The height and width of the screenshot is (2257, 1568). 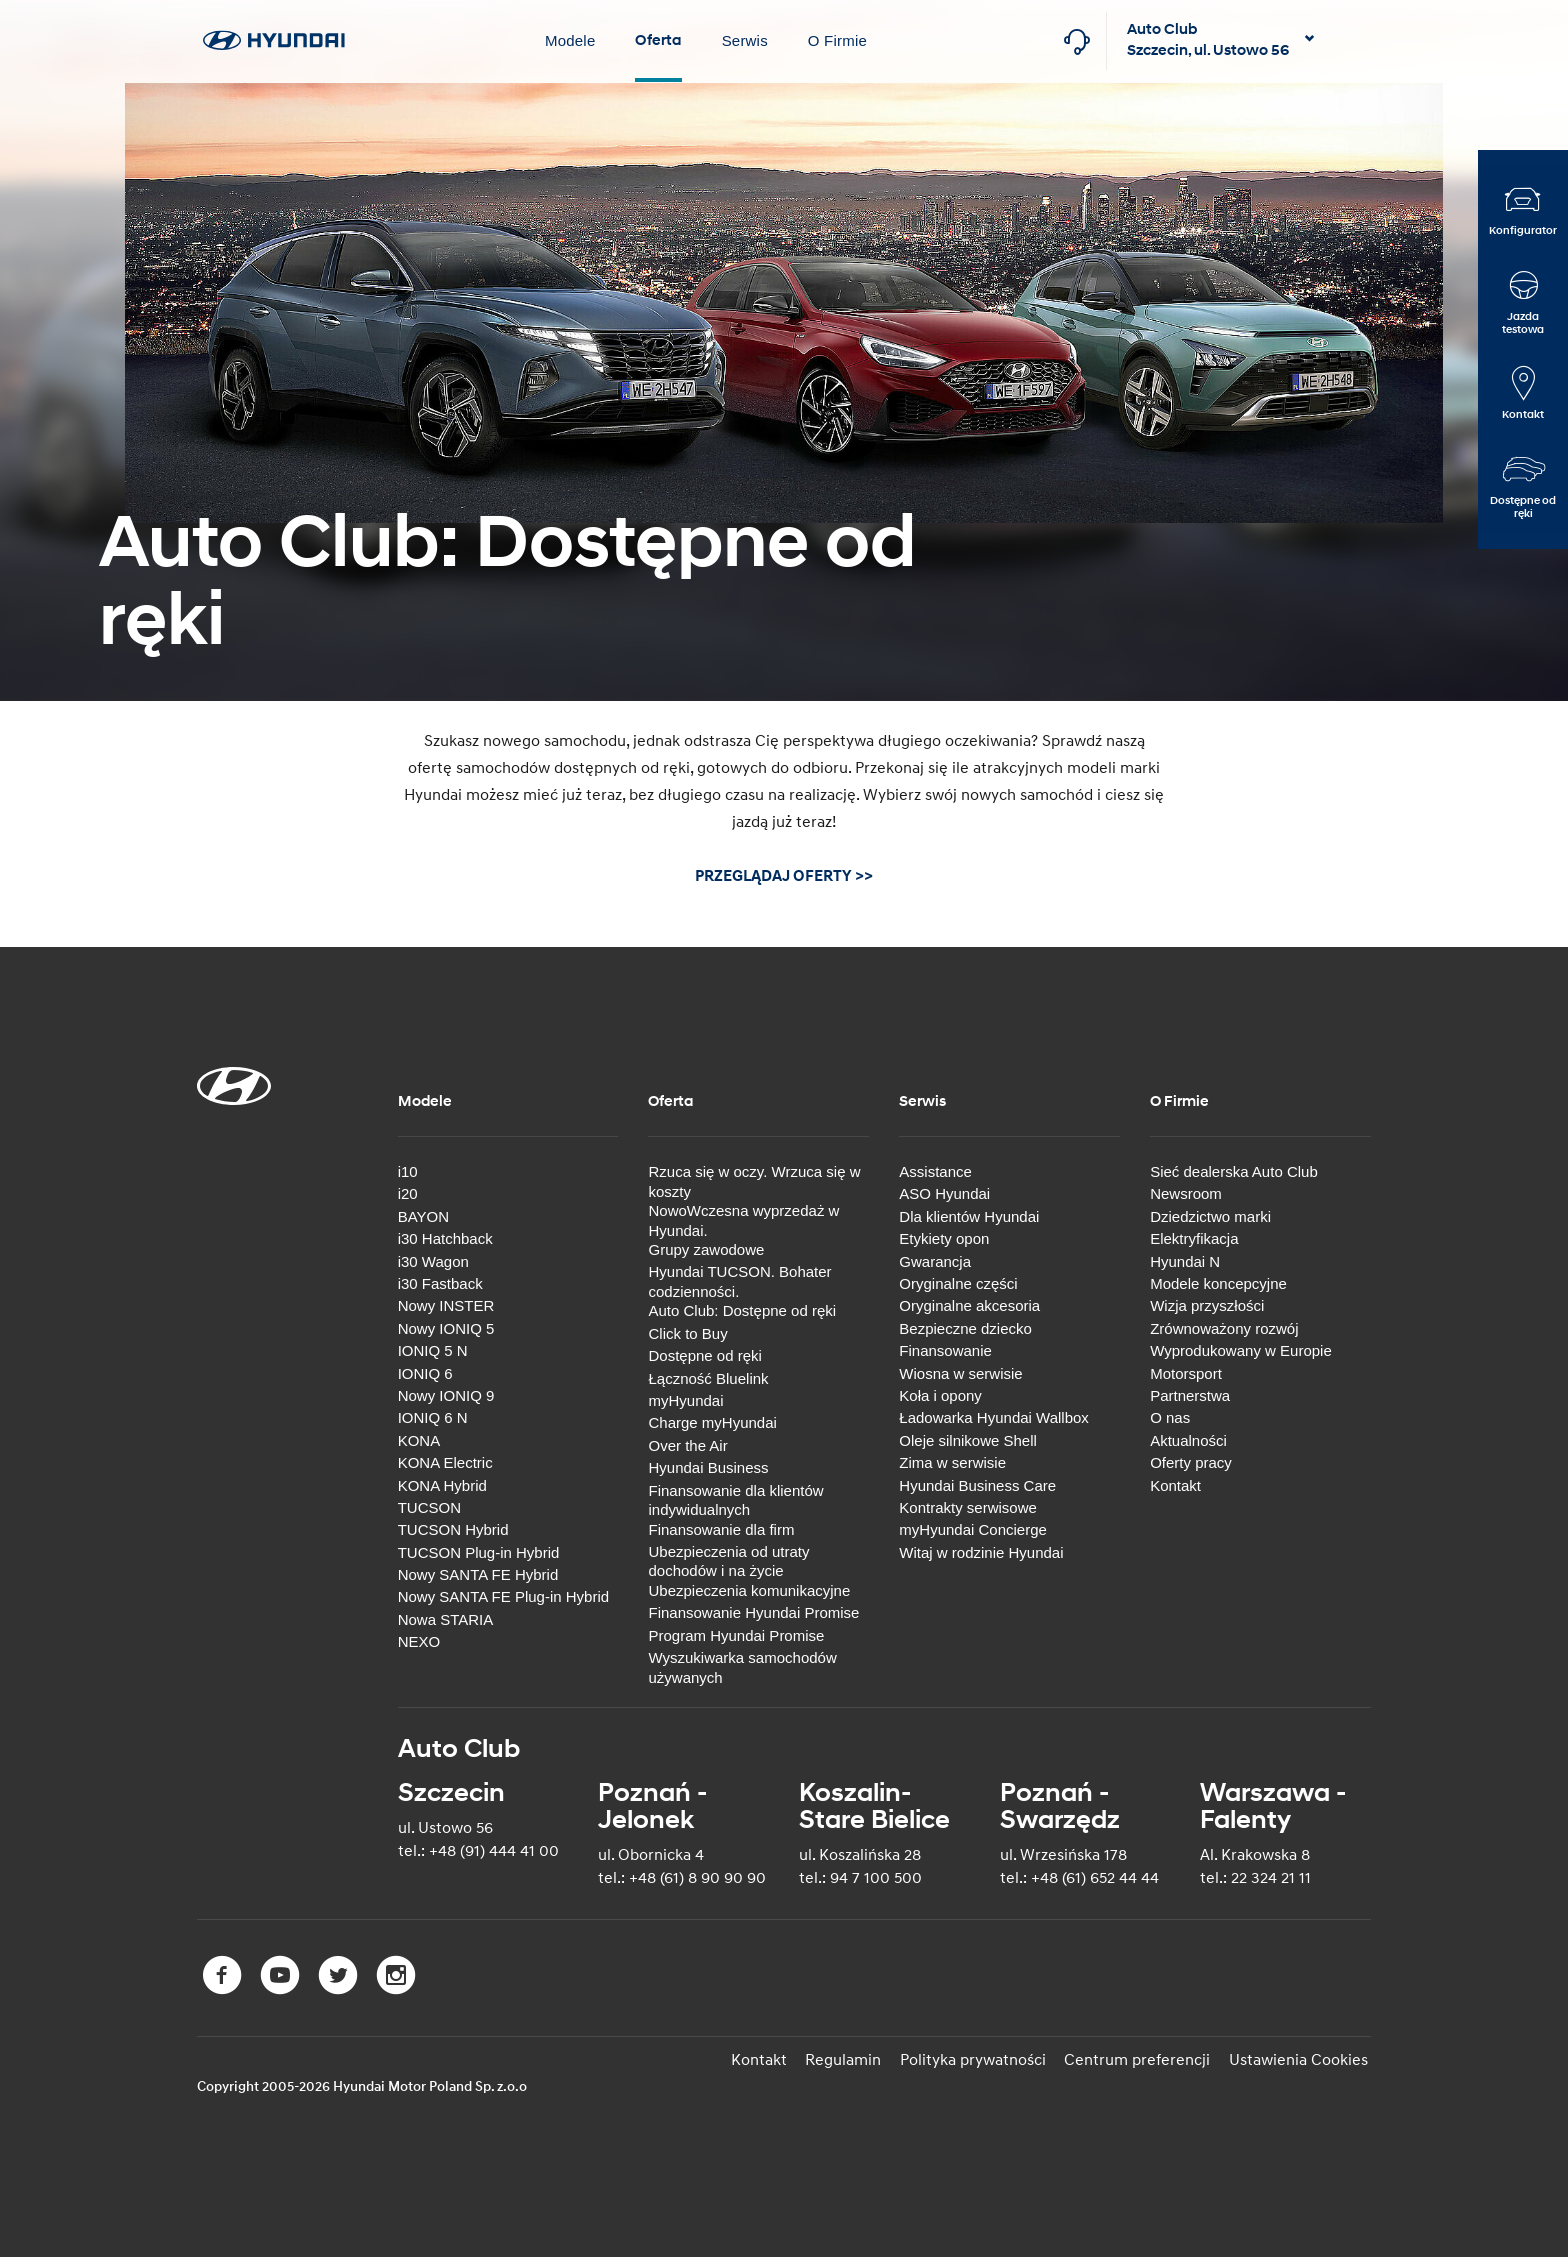 What do you see at coordinates (754, 1179) in the screenshot?
I see `Rzuca się w oczy. Wrzuca się w koszty` at bounding box center [754, 1179].